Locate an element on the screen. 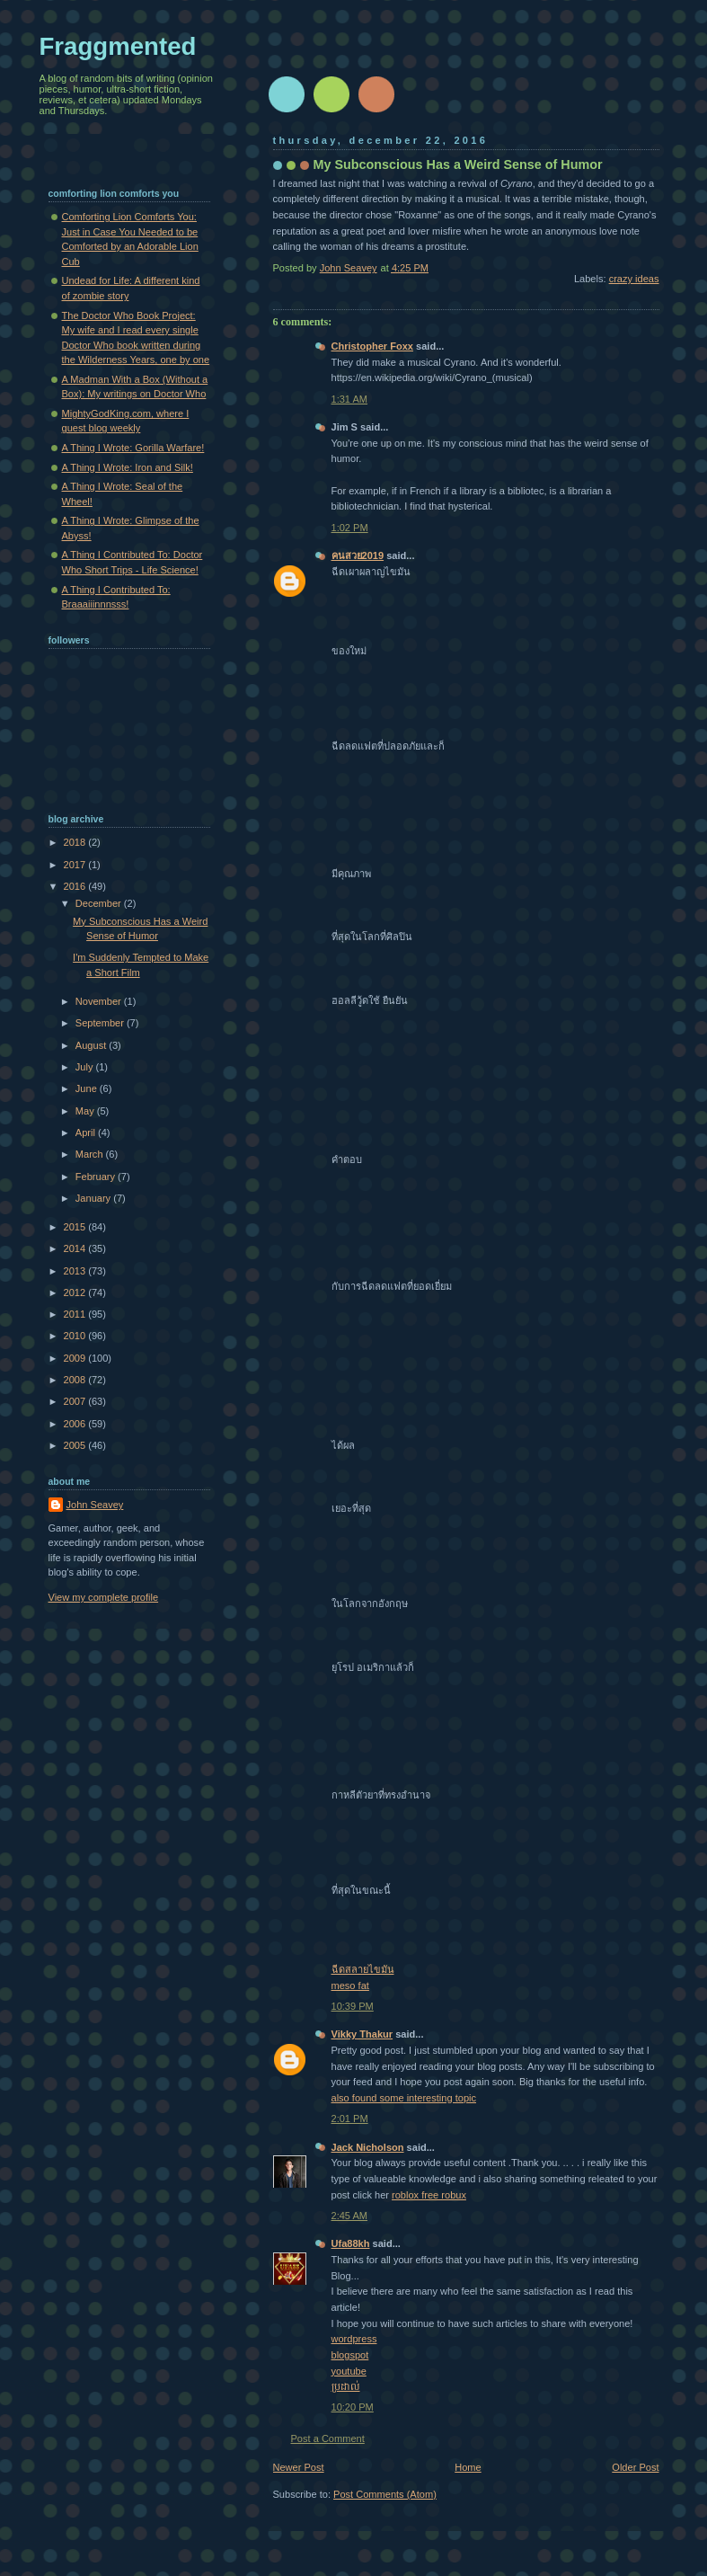  Post a Comment is located at coordinates (328, 2438).